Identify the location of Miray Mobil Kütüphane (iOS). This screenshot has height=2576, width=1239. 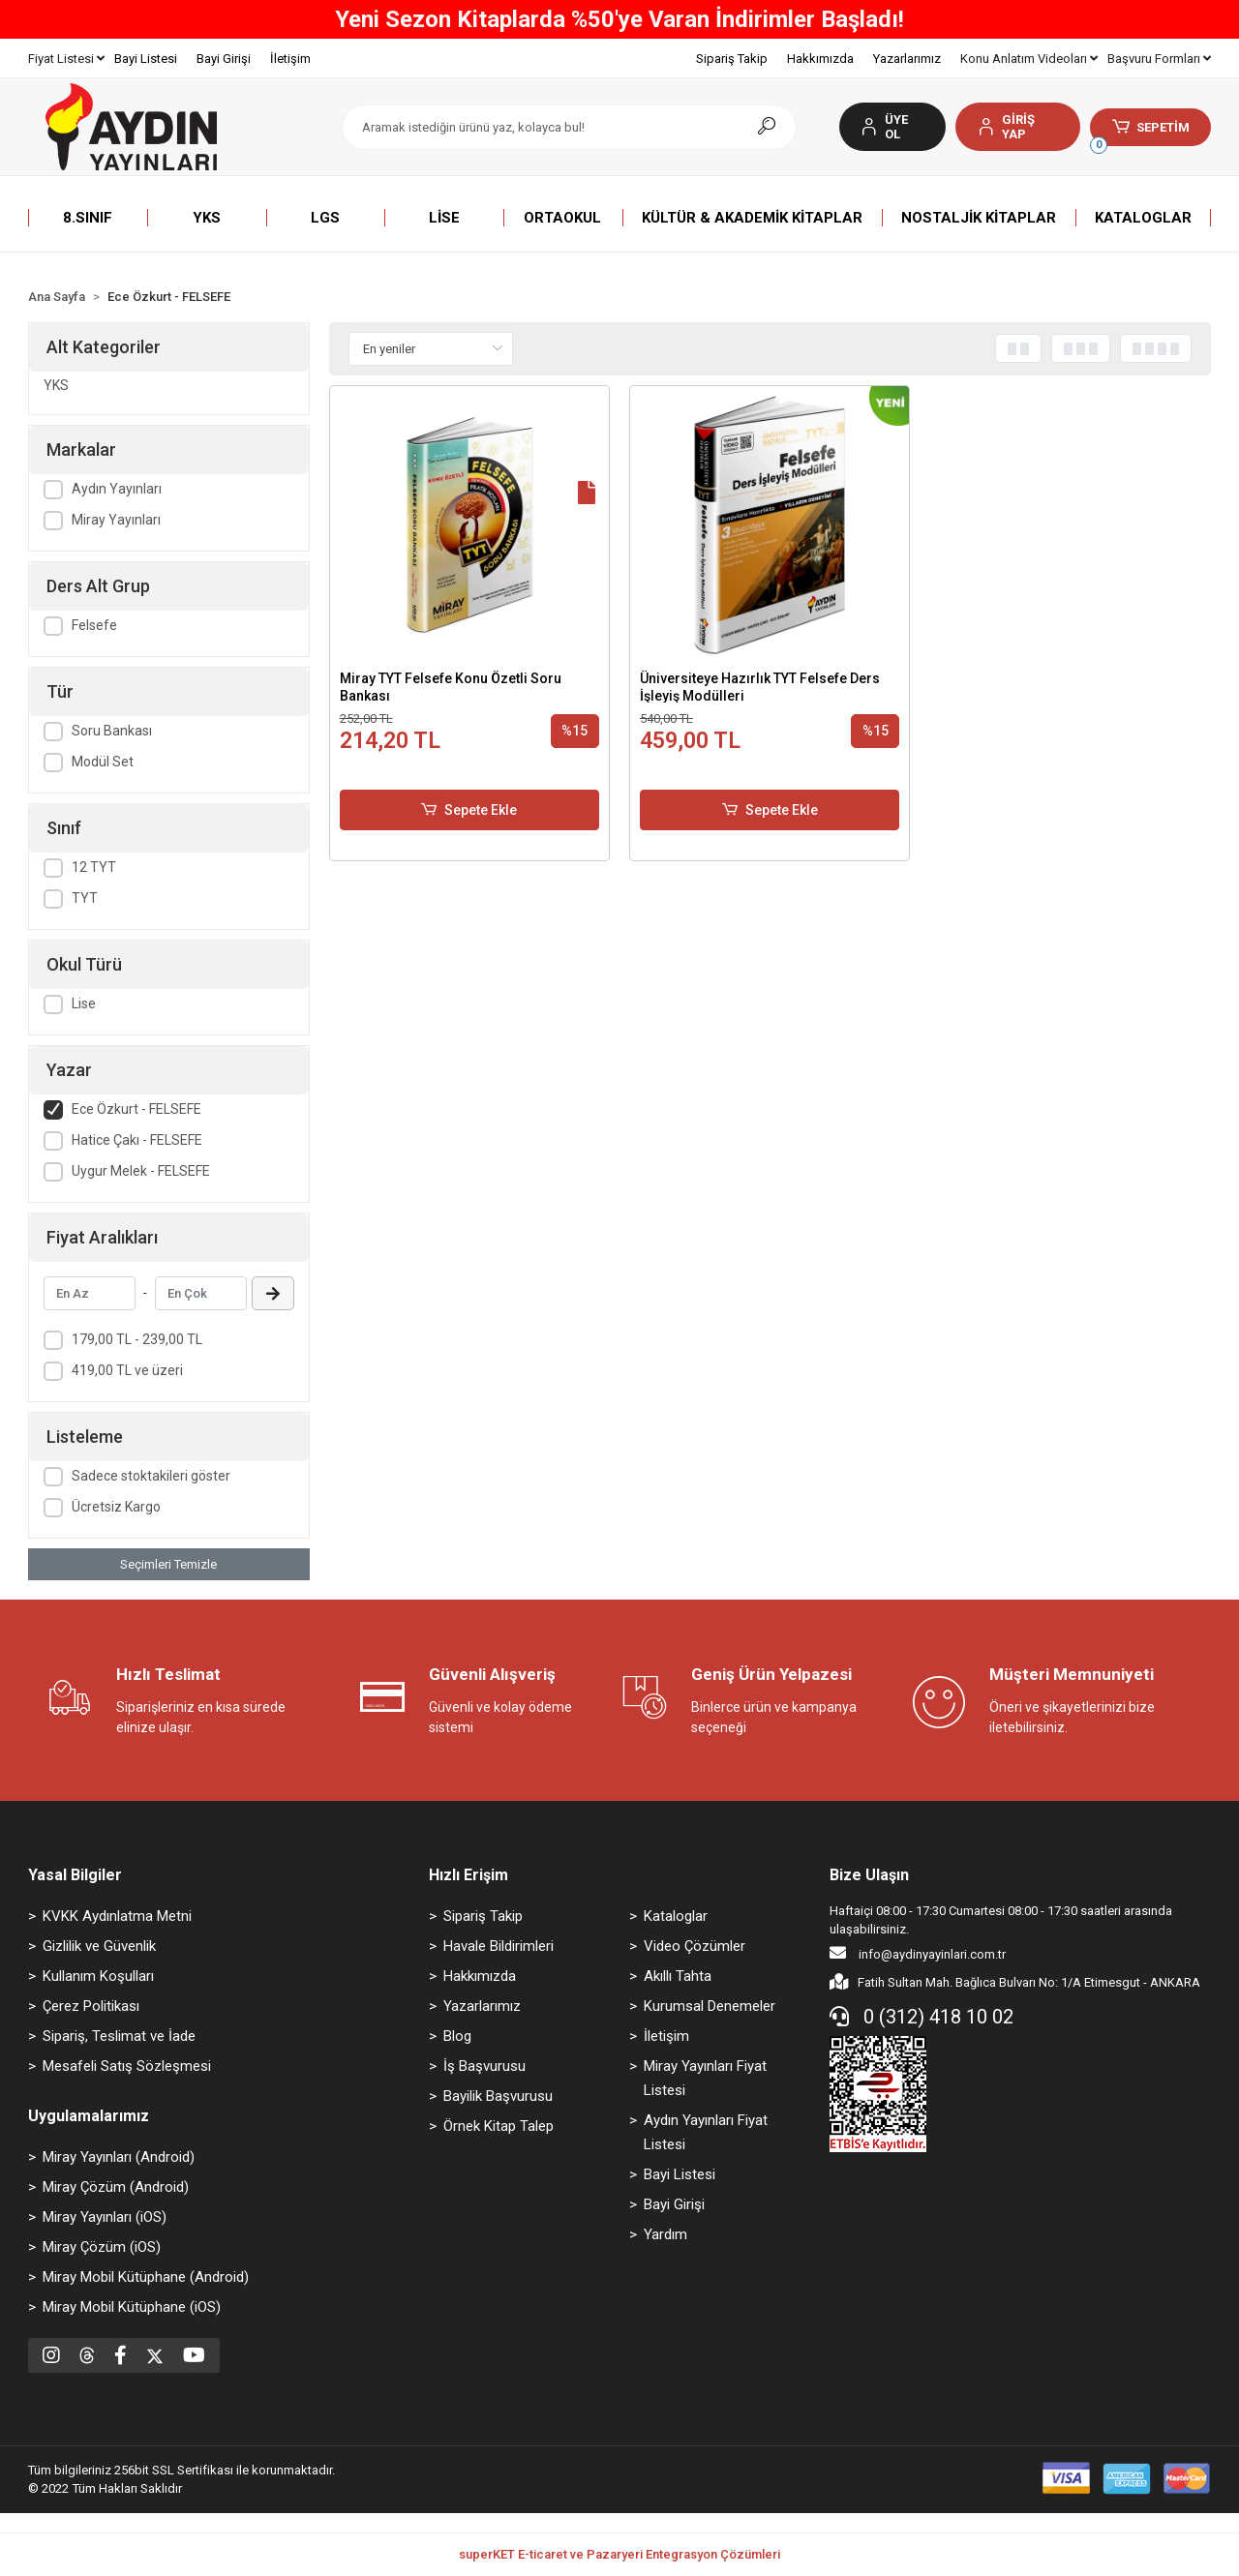
(132, 2307).